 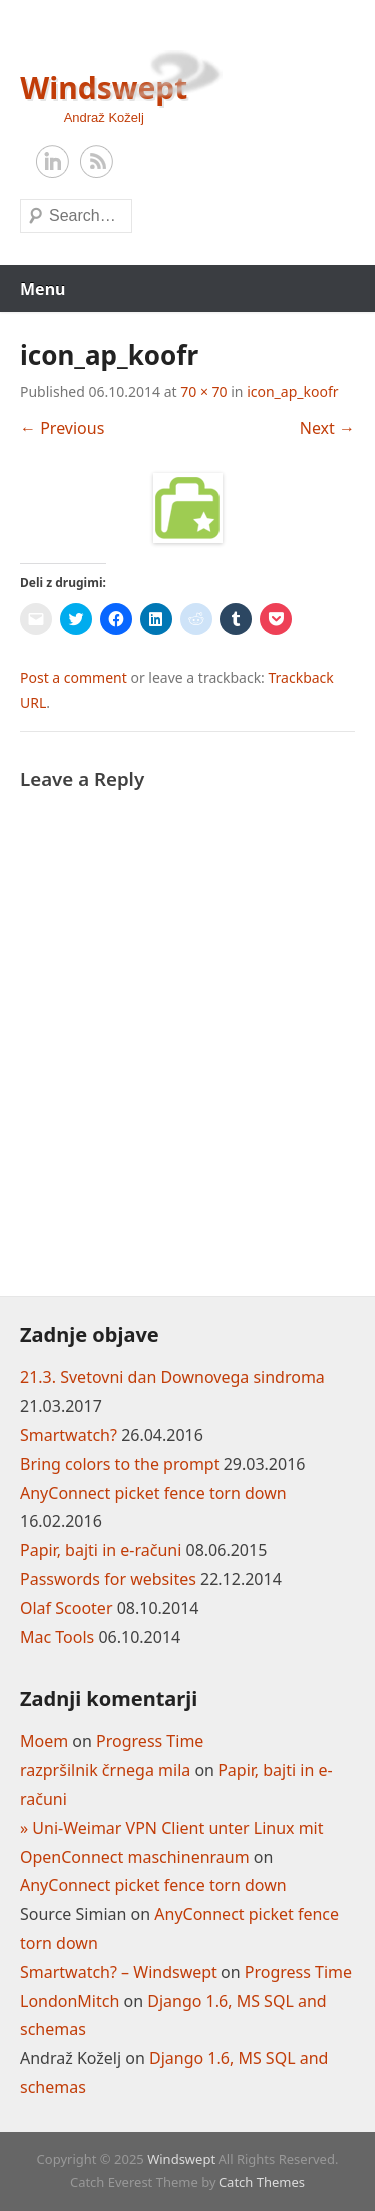 What do you see at coordinates (69, 2001) in the screenshot?
I see `LondonMitch` at bounding box center [69, 2001].